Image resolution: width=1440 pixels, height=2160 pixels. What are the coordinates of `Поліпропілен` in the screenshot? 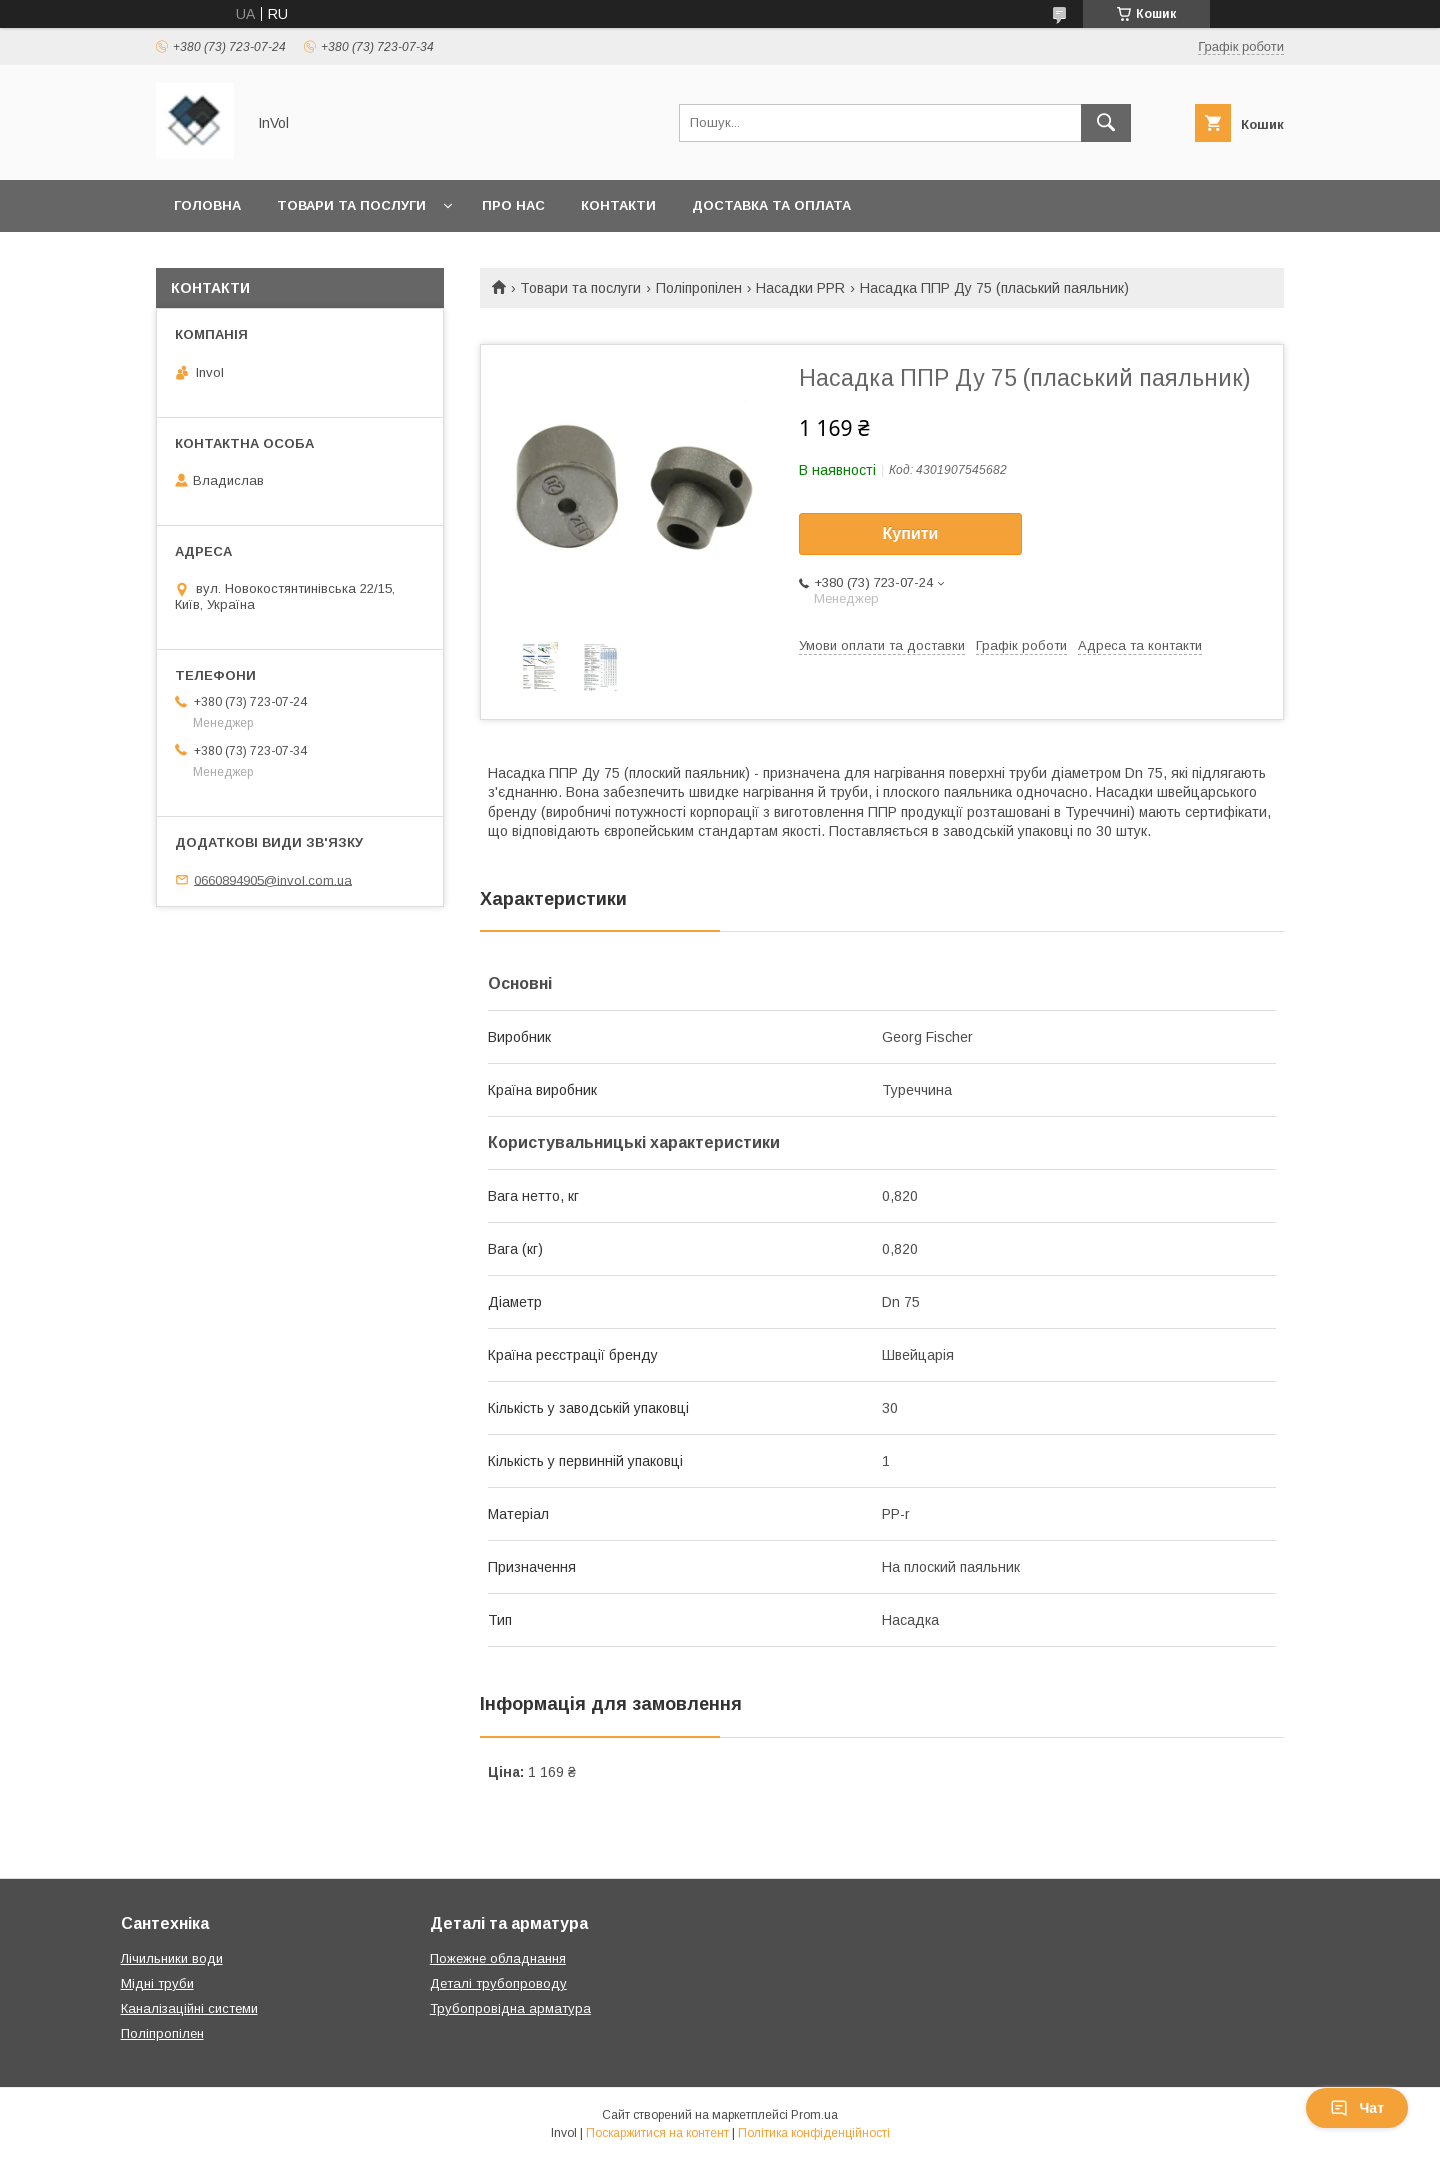 It's located at (699, 288).